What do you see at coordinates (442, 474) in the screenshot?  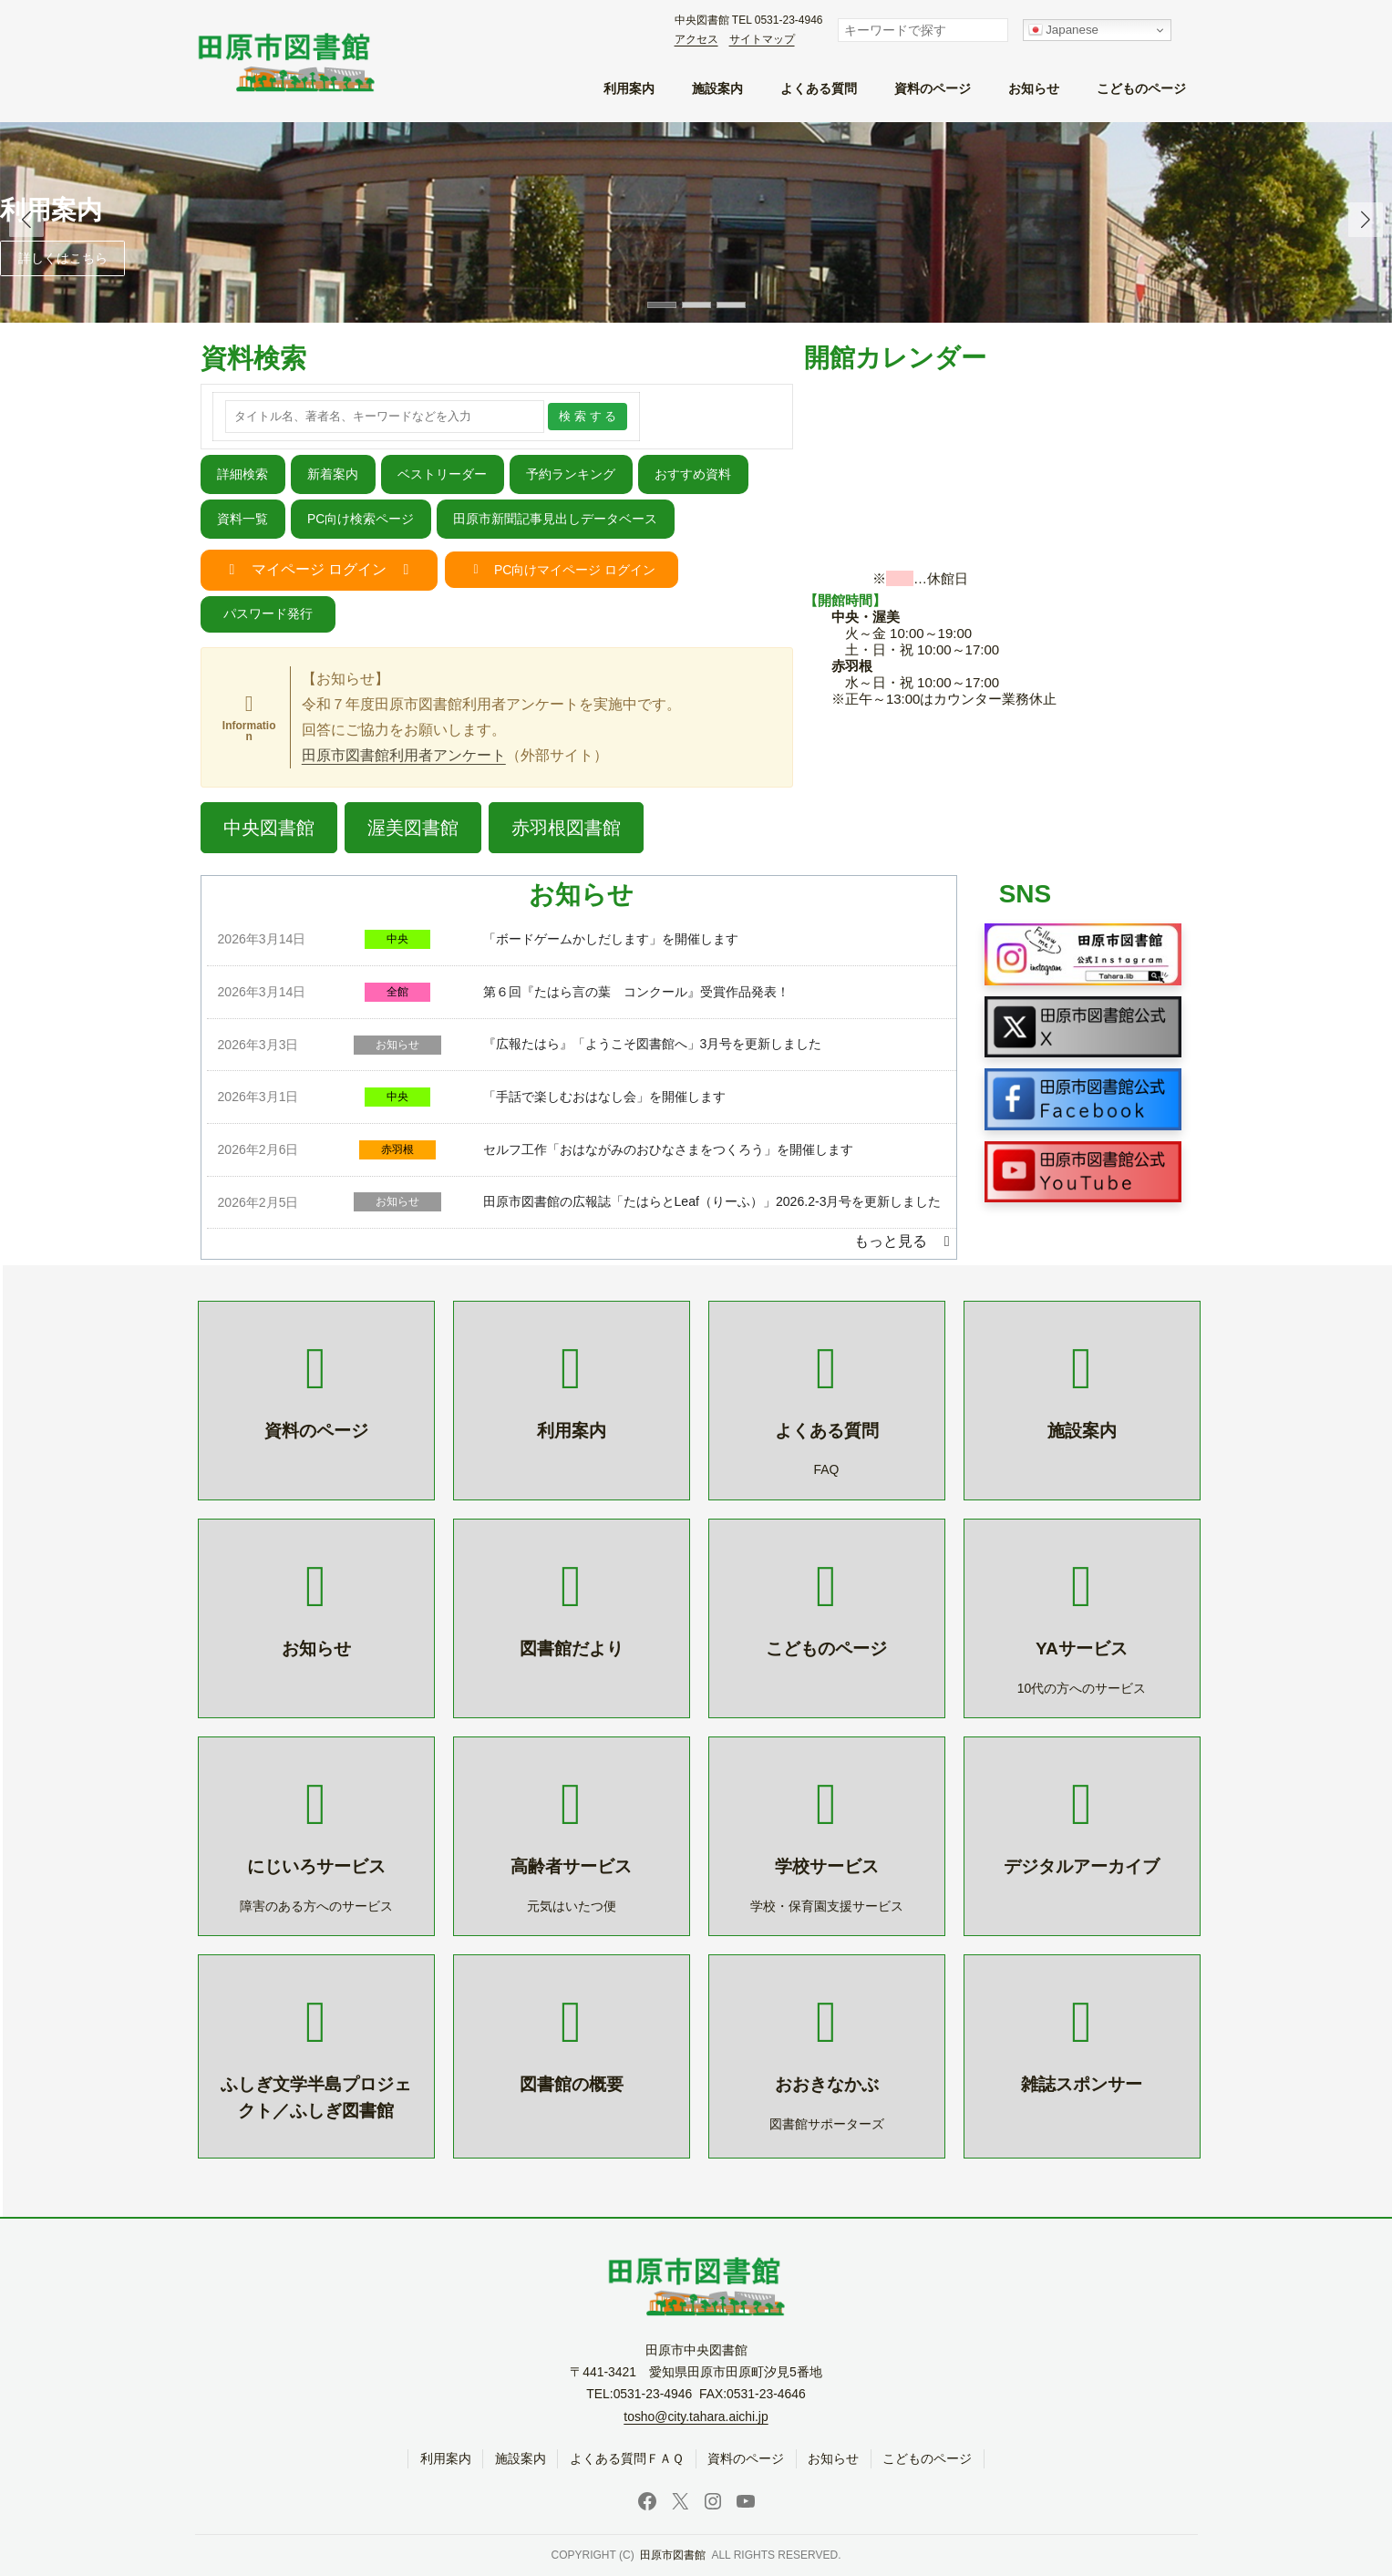 I see `ベストリーダー` at bounding box center [442, 474].